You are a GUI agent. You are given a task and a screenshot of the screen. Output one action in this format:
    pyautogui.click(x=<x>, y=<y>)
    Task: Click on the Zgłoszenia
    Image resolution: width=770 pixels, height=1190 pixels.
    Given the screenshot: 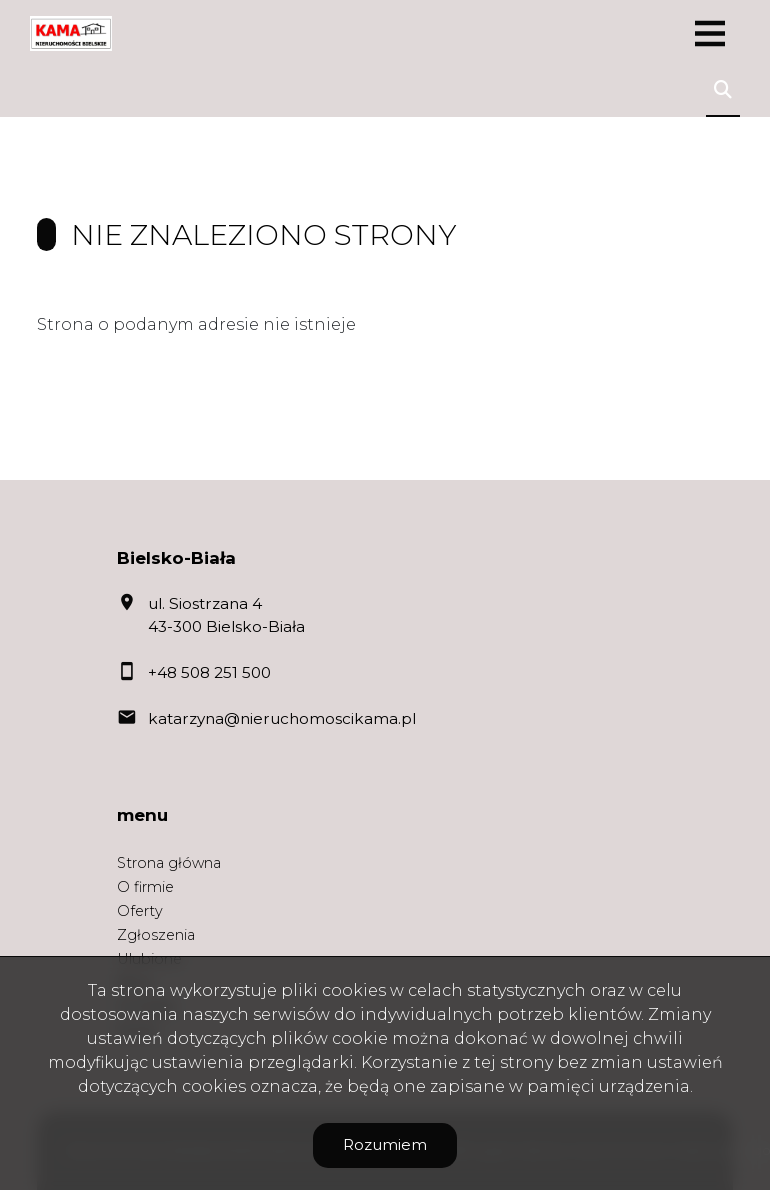 What is the action you would take?
    pyautogui.click(x=156, y=935)
    